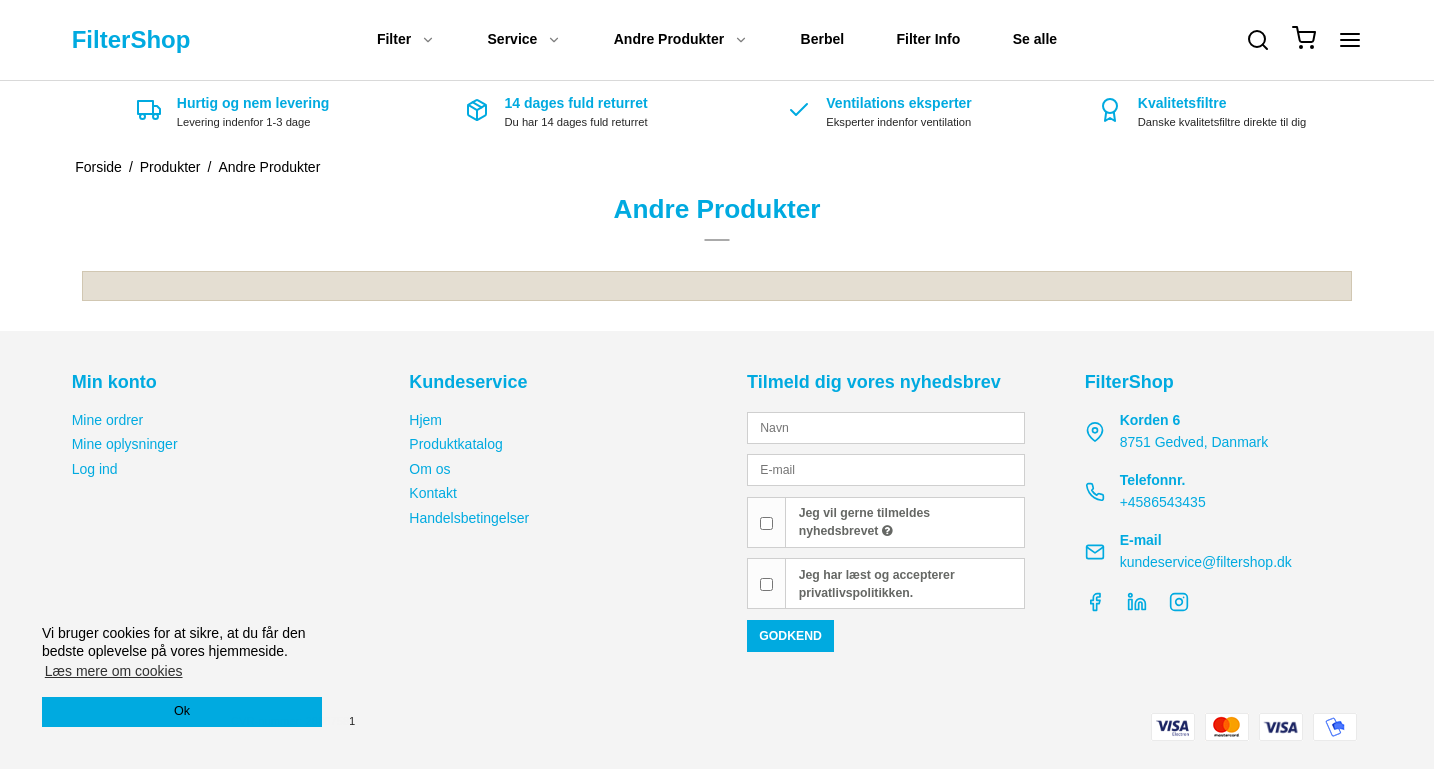 The image size is (1434, 769). Describe the element at coordinates (790, 636) in the screenshot. I see `Godkend` at that location.